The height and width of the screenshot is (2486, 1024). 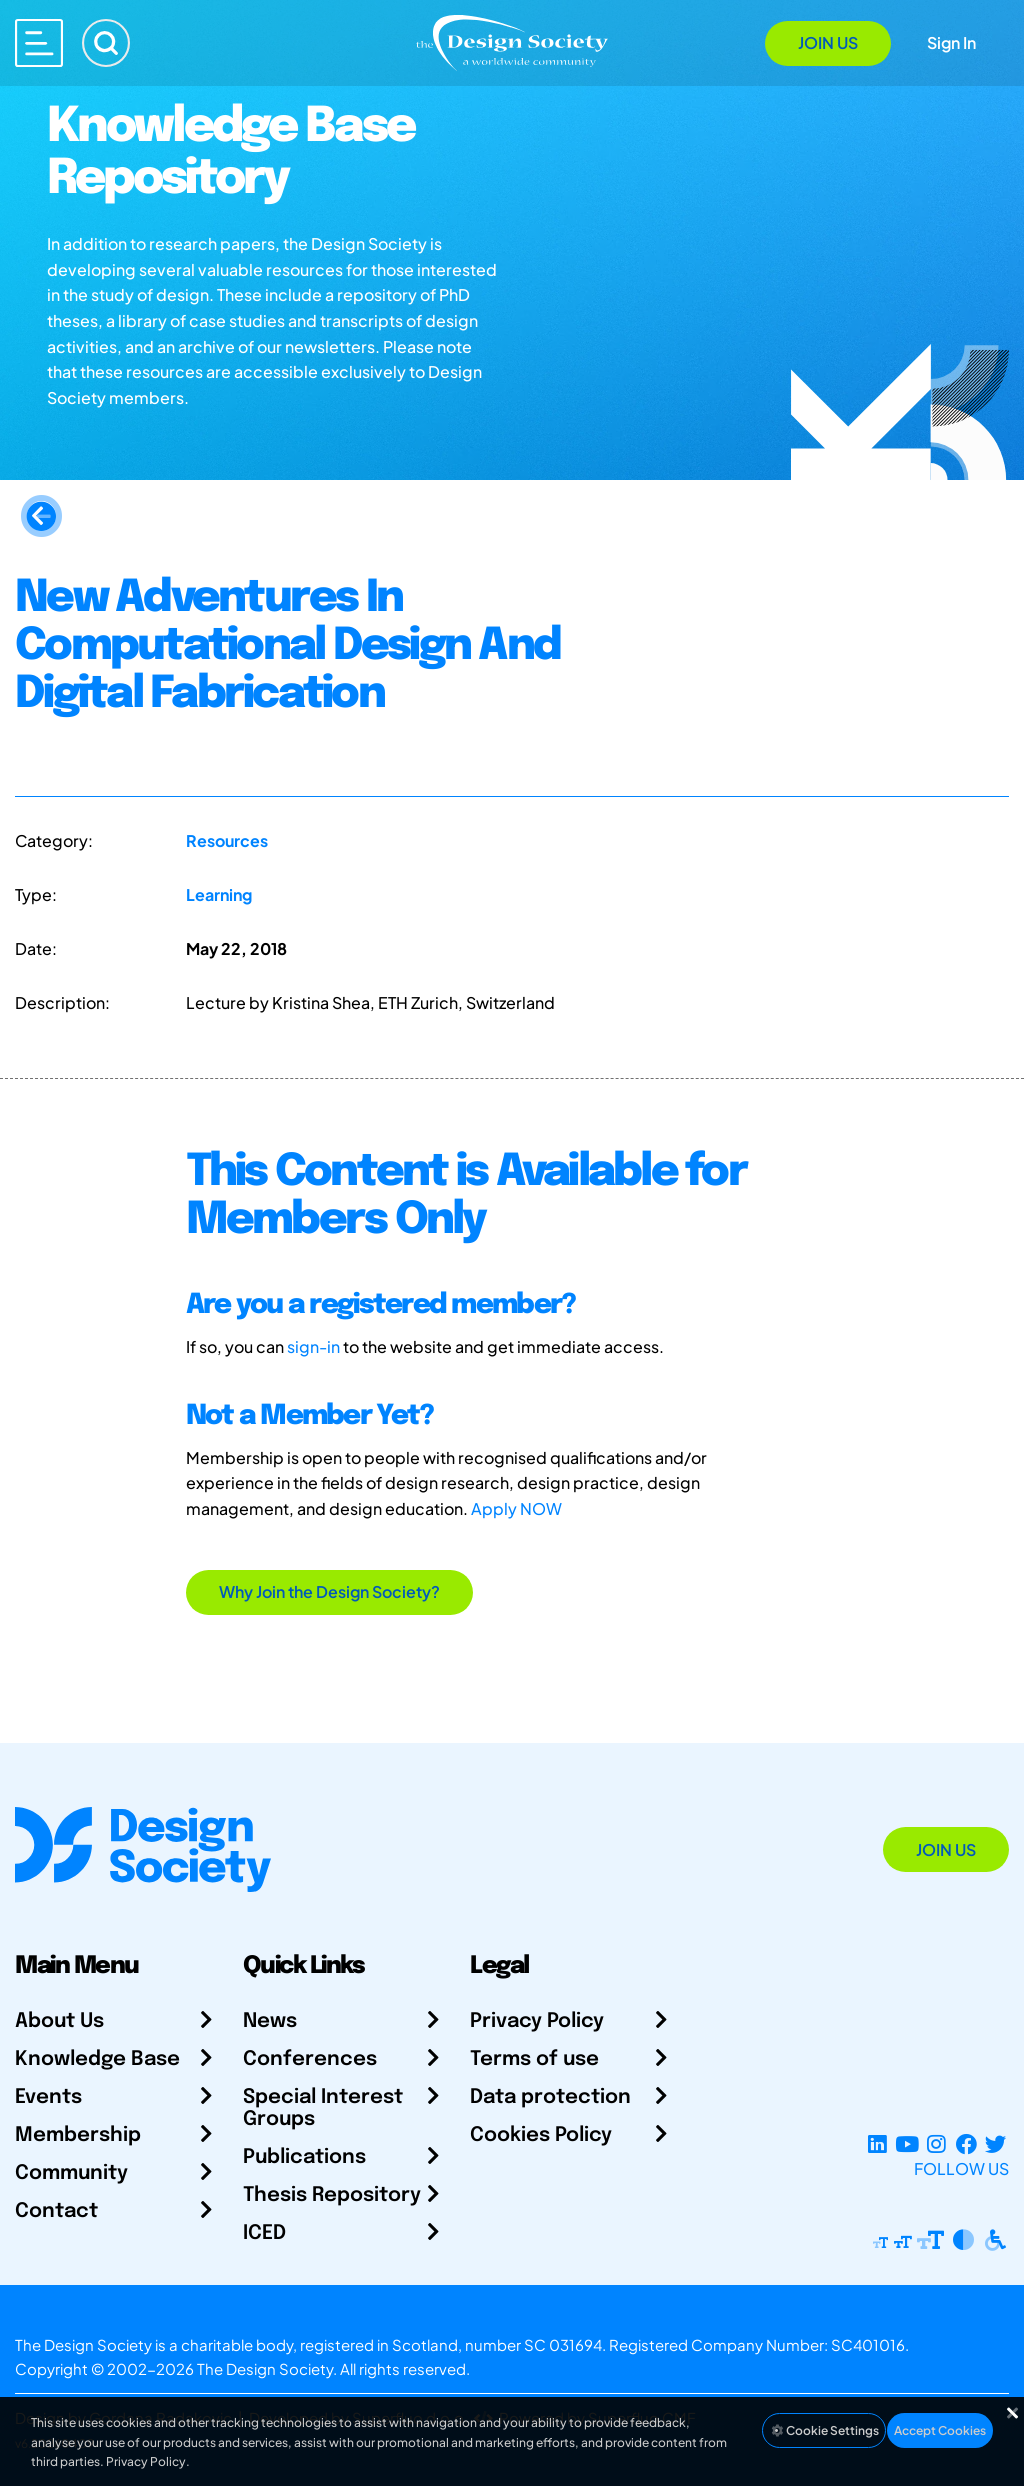 What do you see at coordinates (995, 2144) in the screenshot?
I see `[X Profile]` at bounding box center [995, 2144].